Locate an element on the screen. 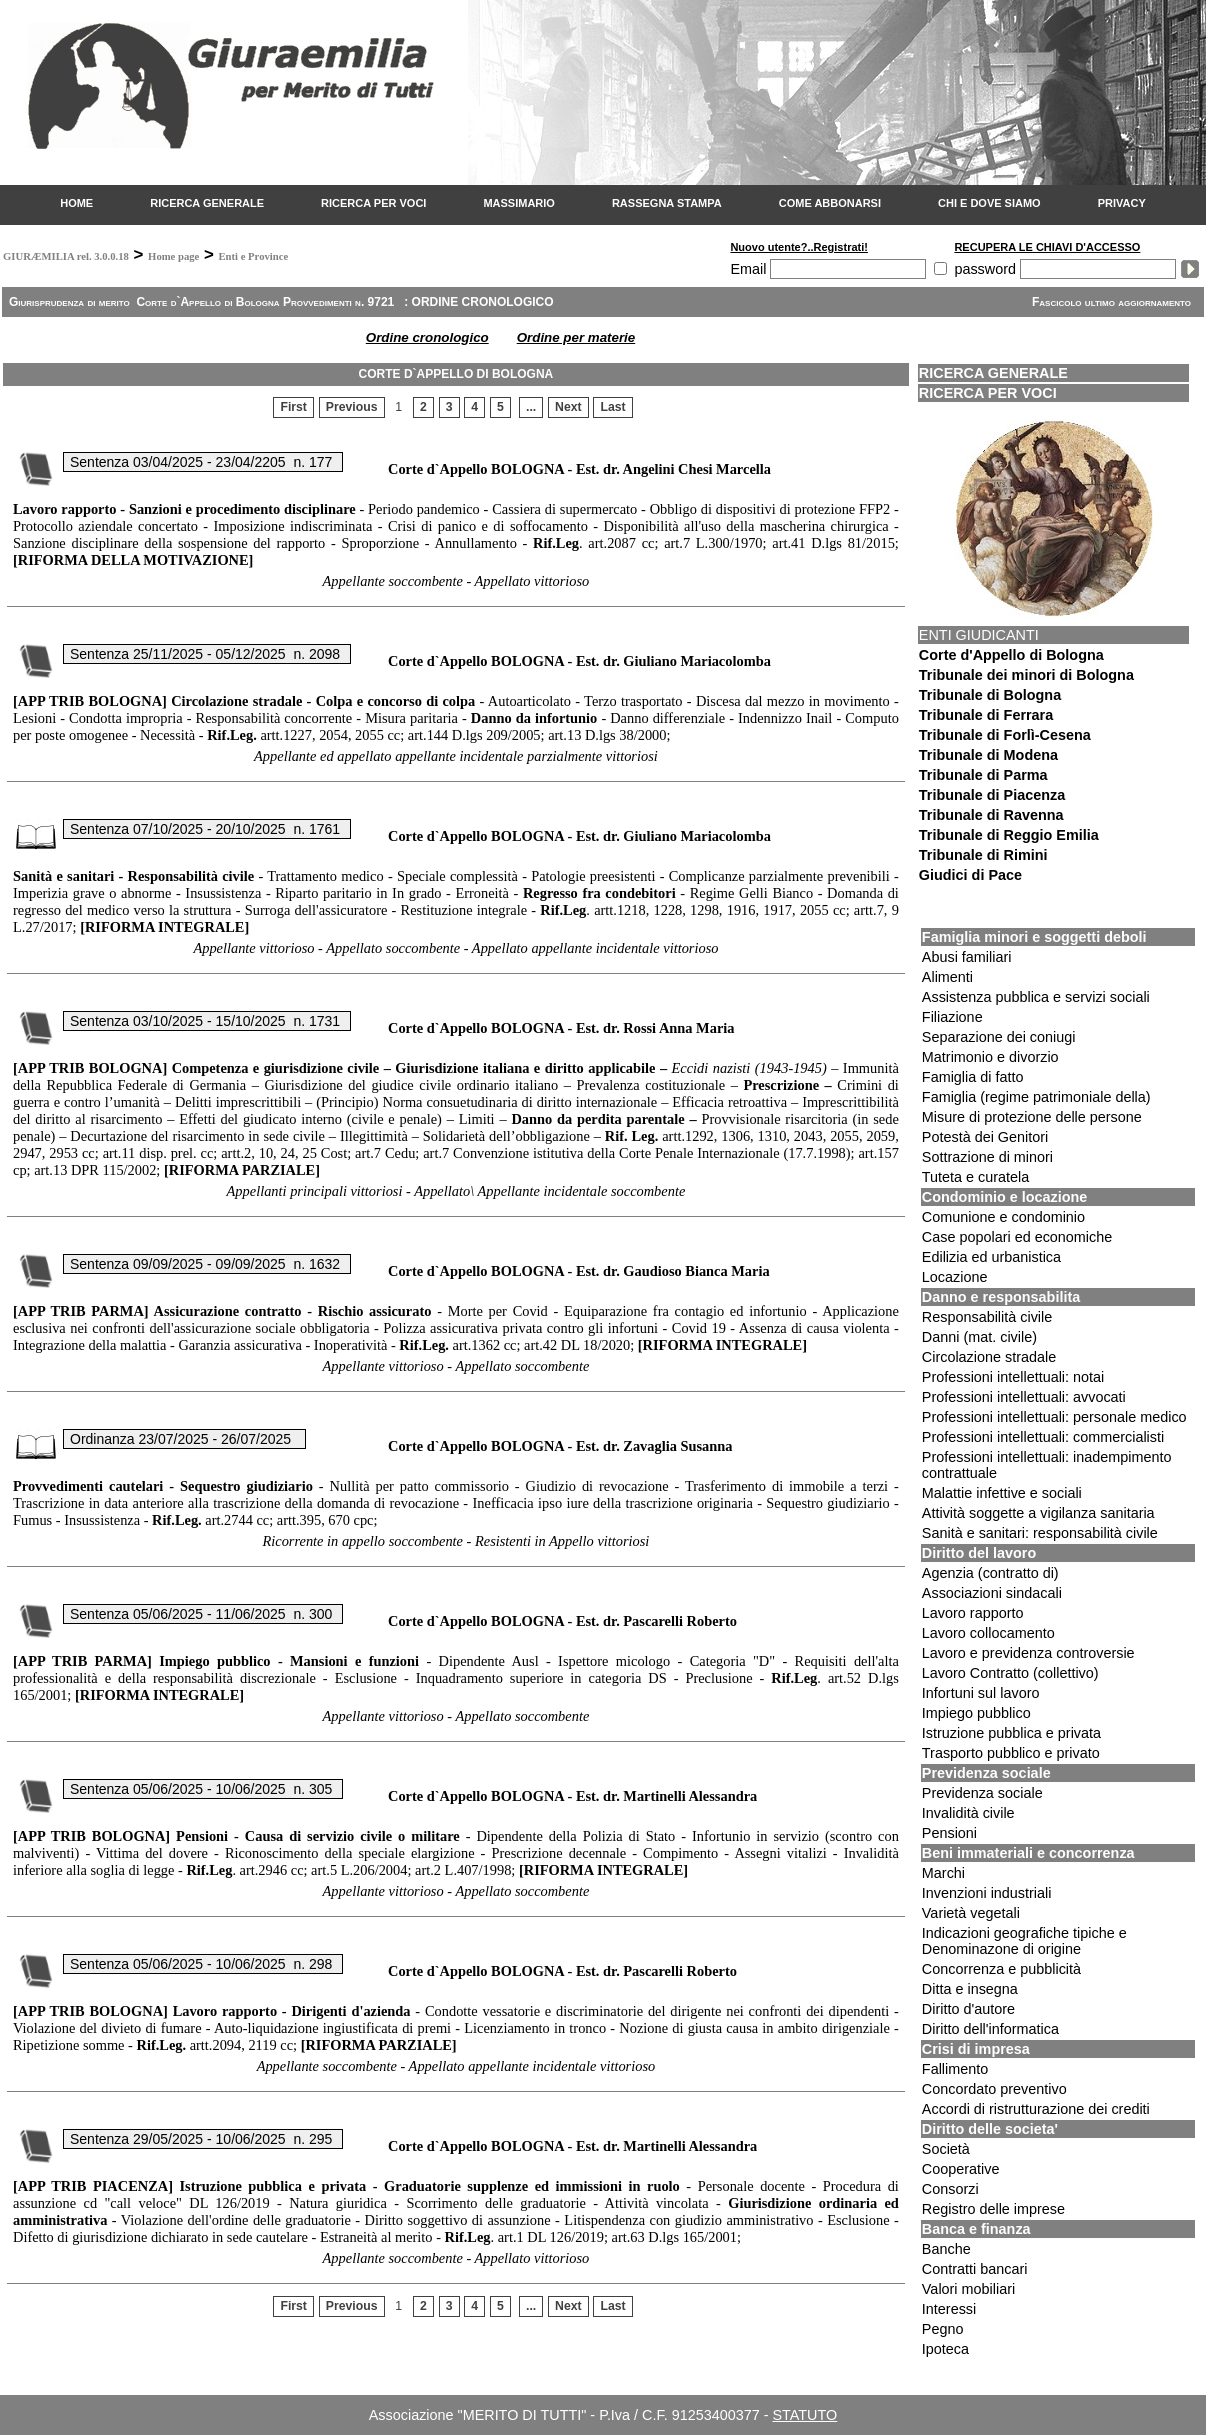 Image resolution: width=1206 pixels, height=2435 pixels. Famiglia minori e soggetti deboli is located at coordinates (1034, 937).